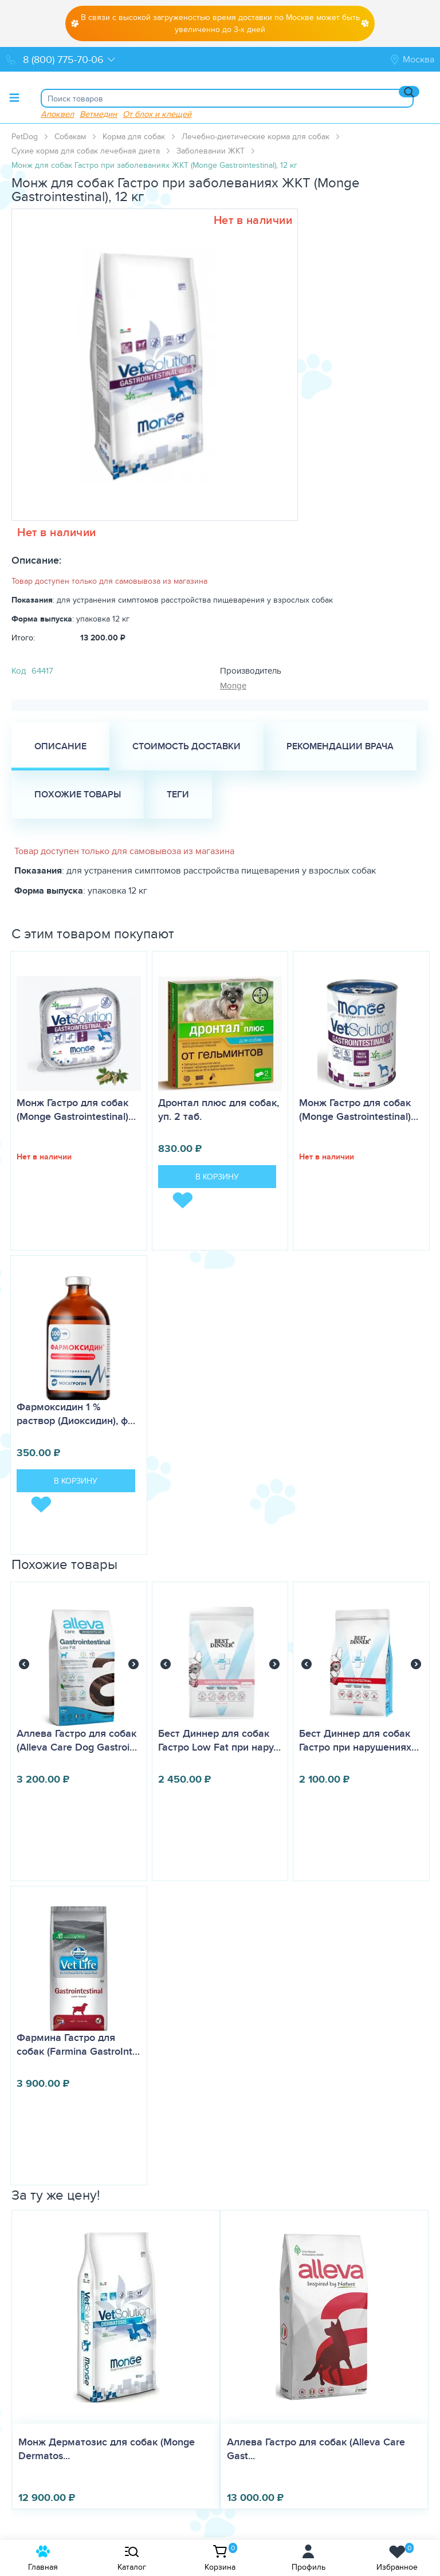 This screenshot has height=2576, width=440. What do you see at coordinates (106, 2449) in the screenshot?
I see `Монж Дерматозис для собак (Monge Dermatos...` at bounding box center [106, 2449].